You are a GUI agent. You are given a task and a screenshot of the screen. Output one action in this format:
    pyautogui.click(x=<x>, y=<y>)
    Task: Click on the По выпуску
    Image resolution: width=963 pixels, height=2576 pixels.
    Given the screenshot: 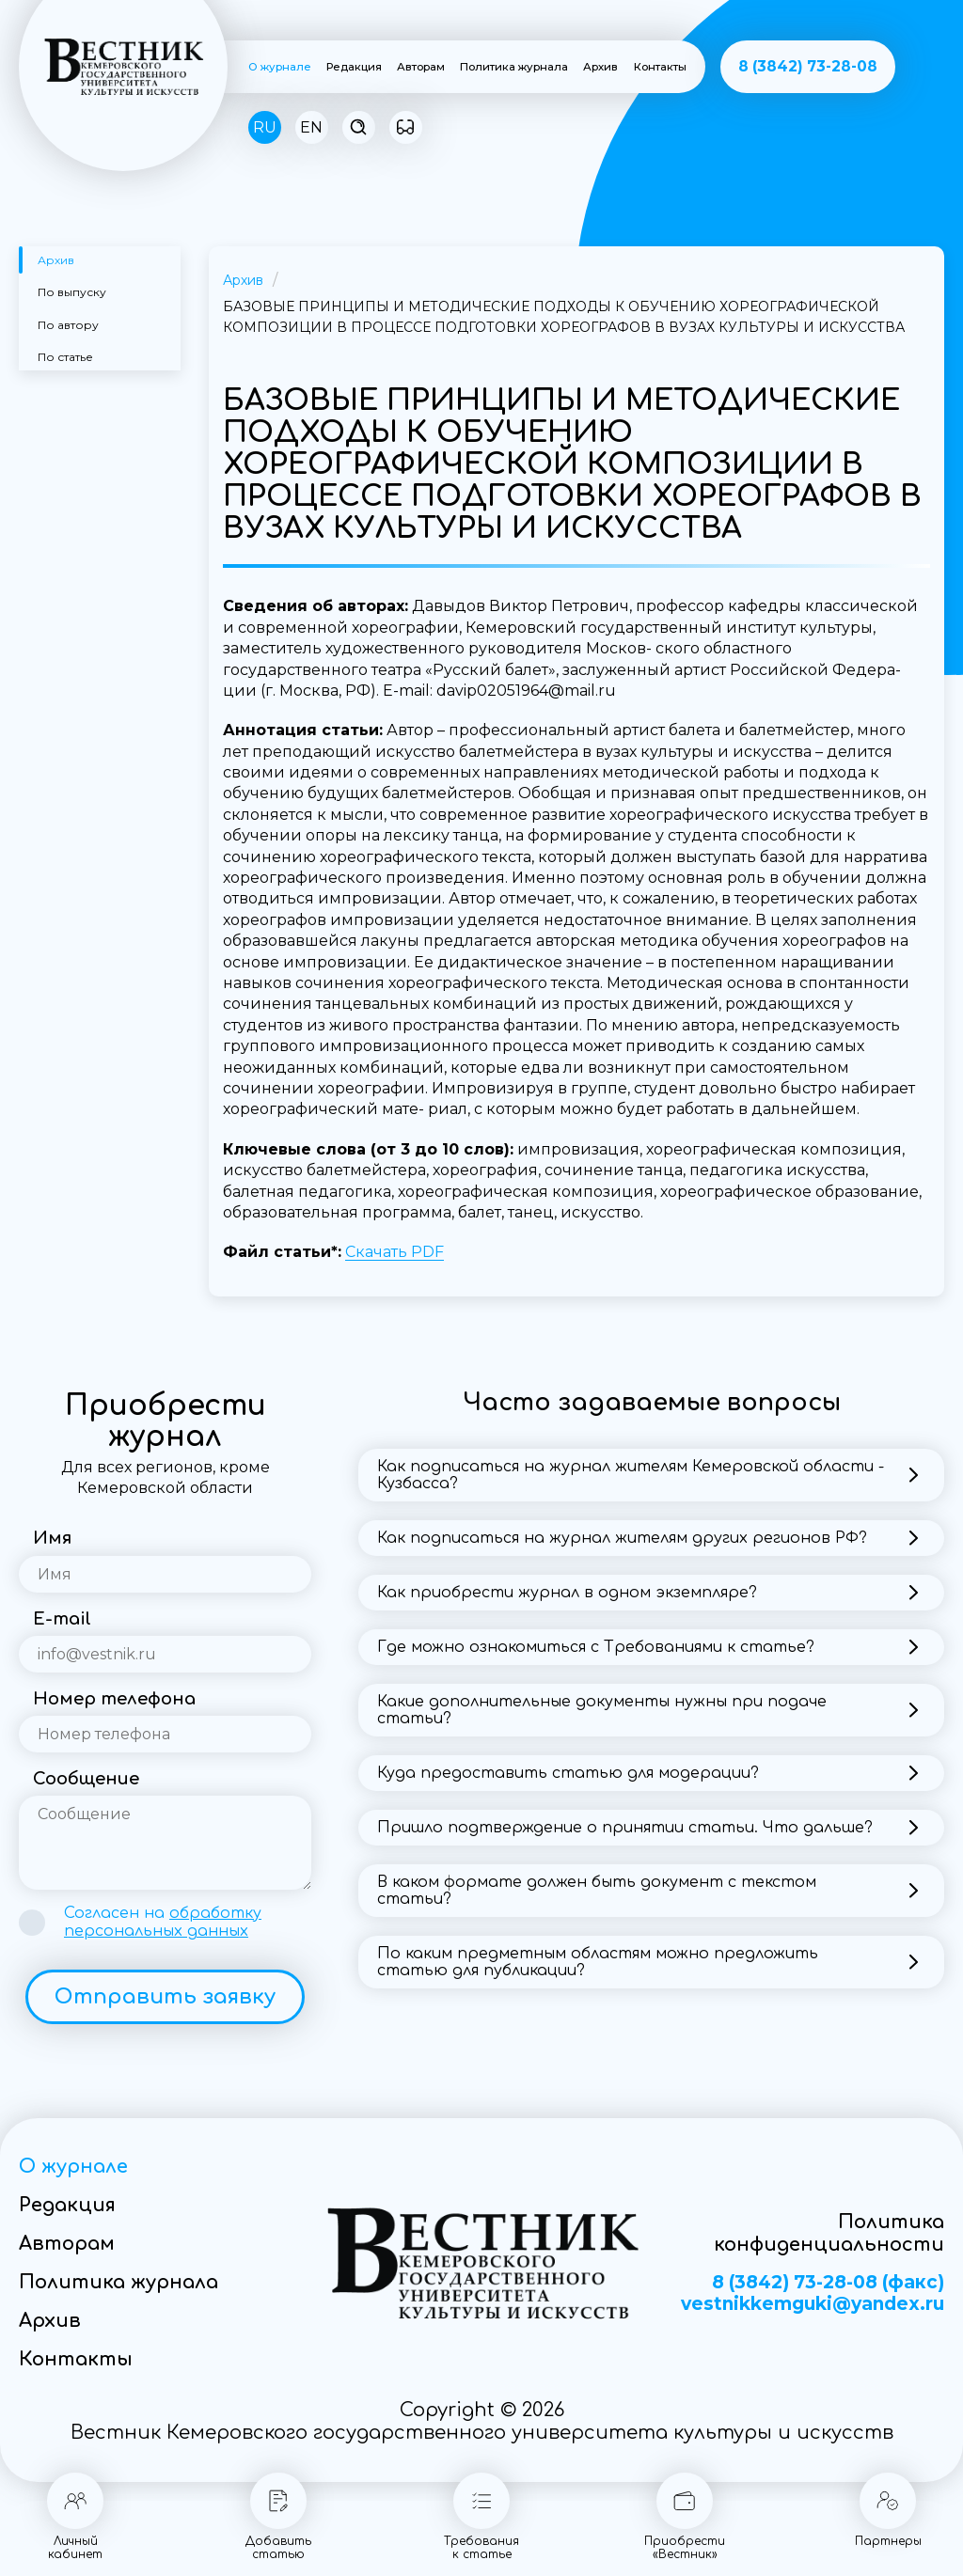 What is the action you would take?
    pyautogui.click(x=72, y=292)
    